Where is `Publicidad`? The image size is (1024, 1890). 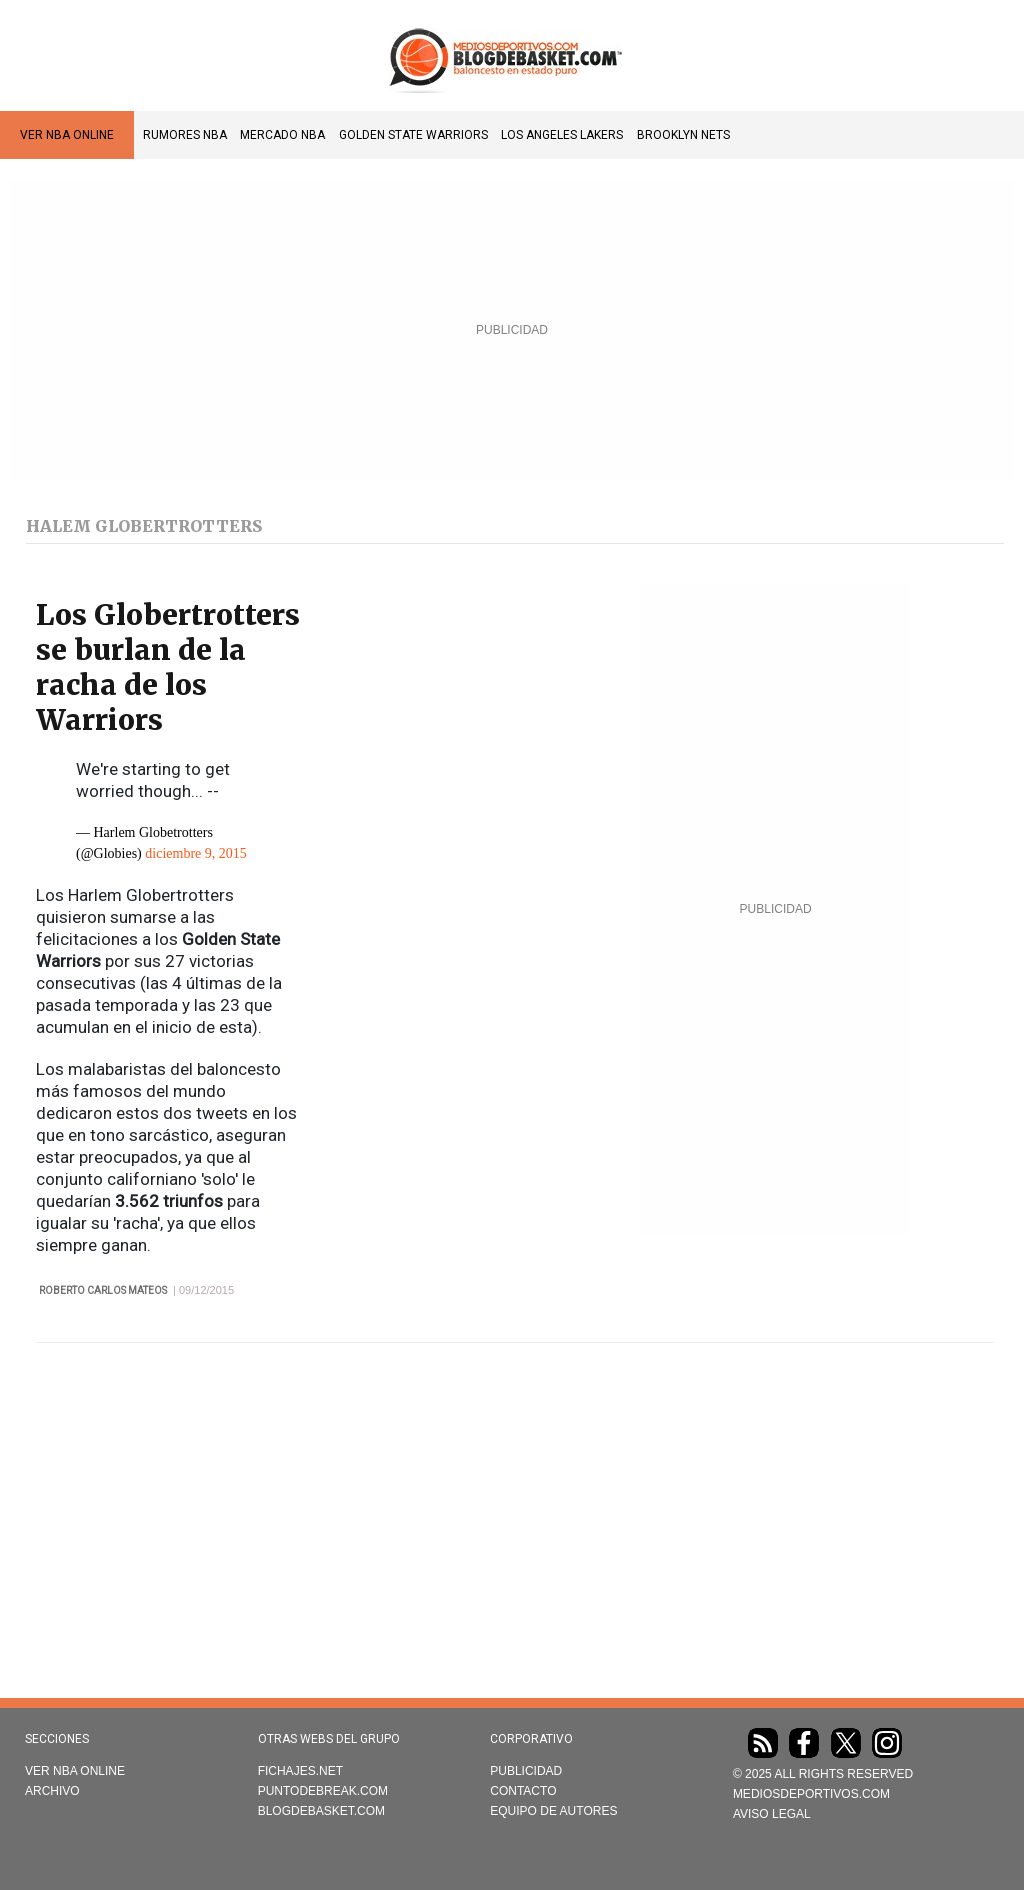
Publicidad is located at coordinates (526, 1771).